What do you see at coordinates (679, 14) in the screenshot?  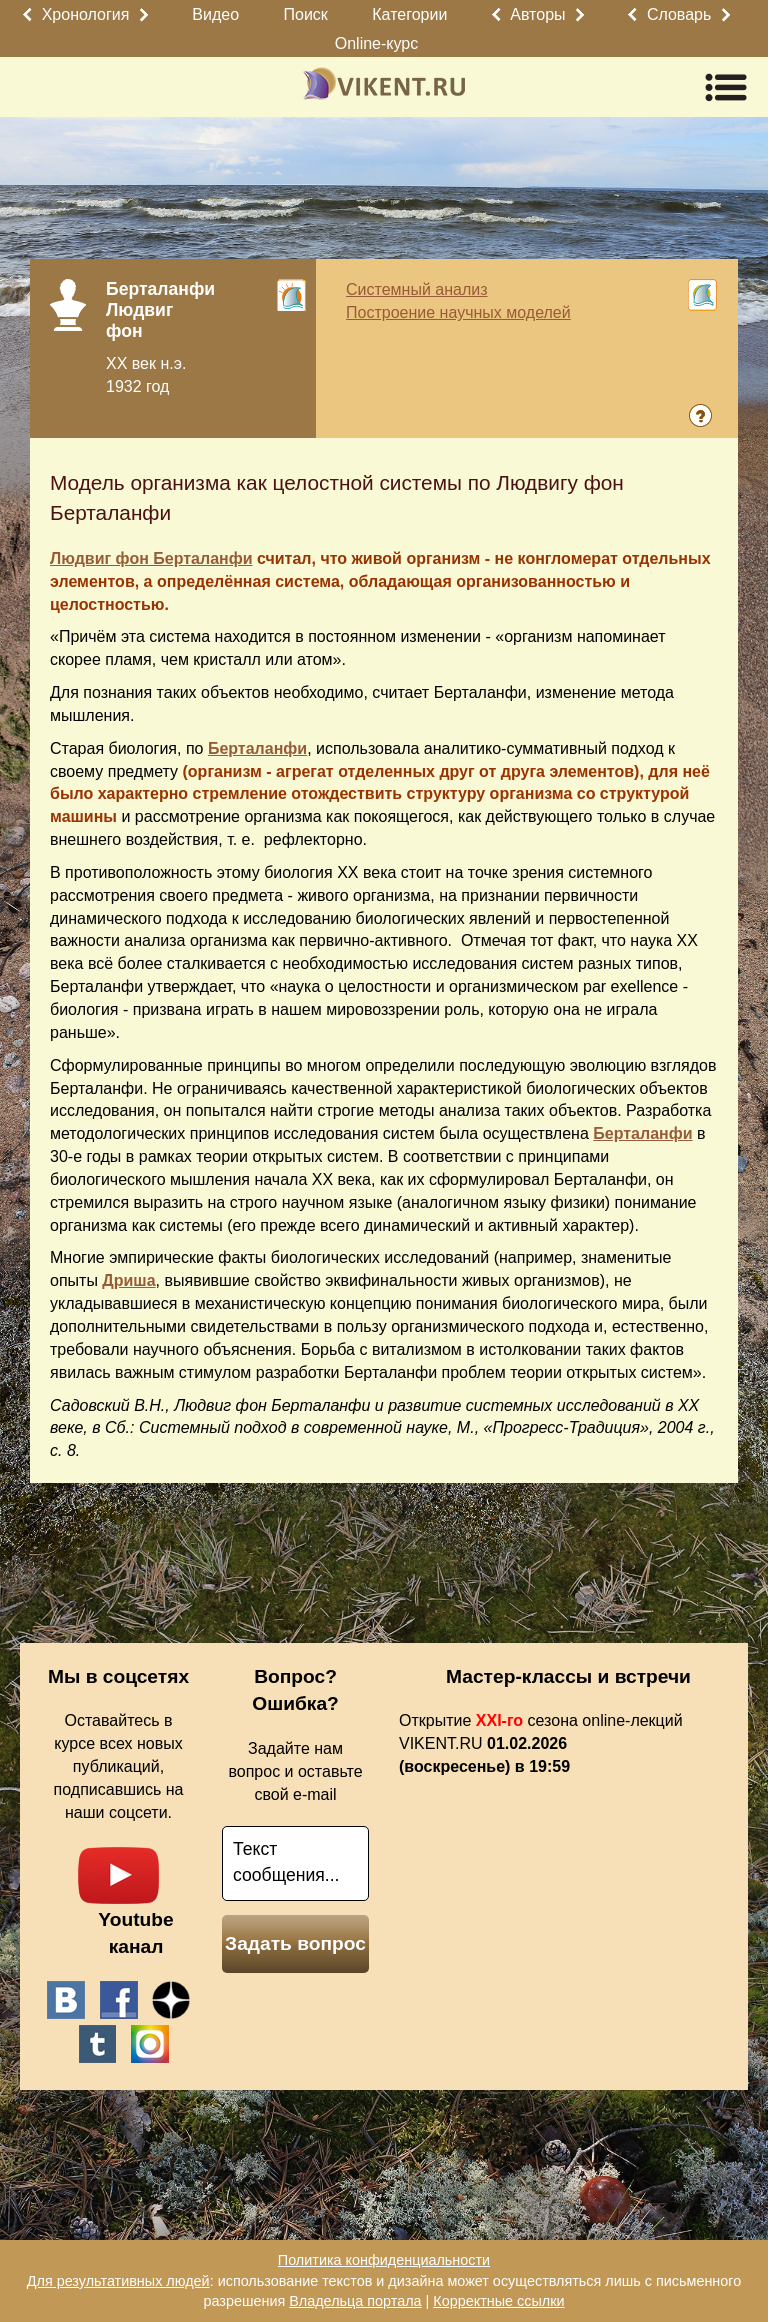 I see `Словарь` at bounding box center [679, 14].